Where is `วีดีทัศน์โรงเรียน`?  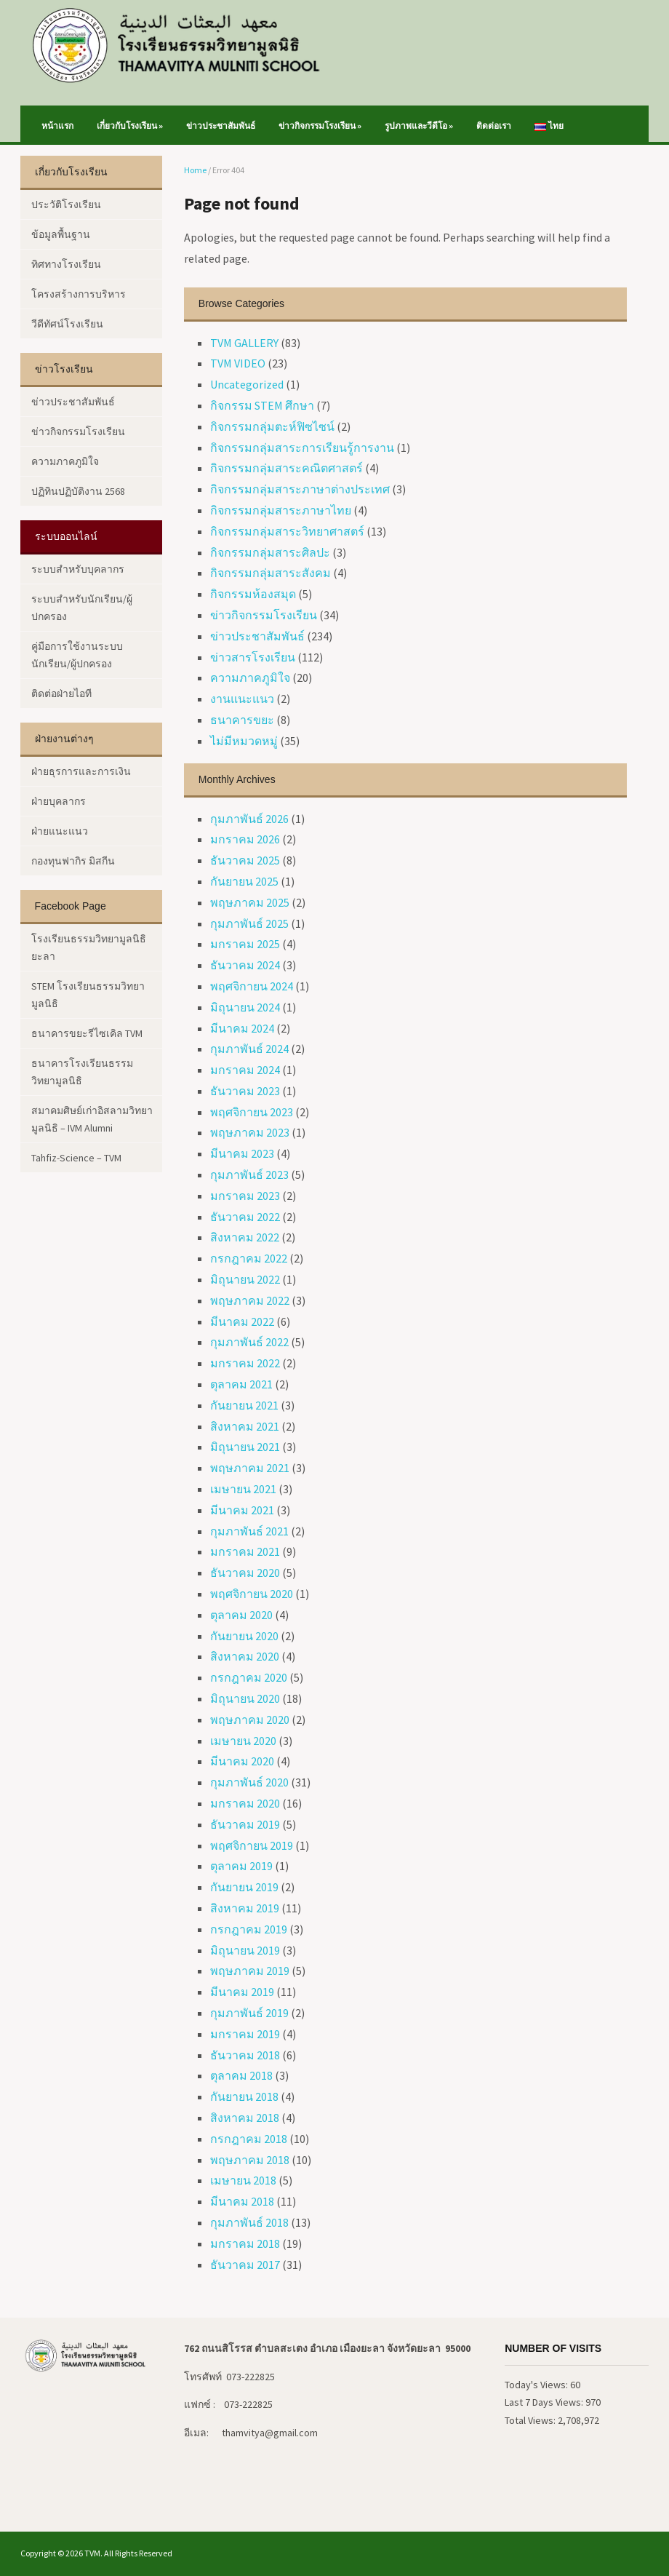
วีดีทัศน์โรงเรียน is located at coordinates (67, 323).